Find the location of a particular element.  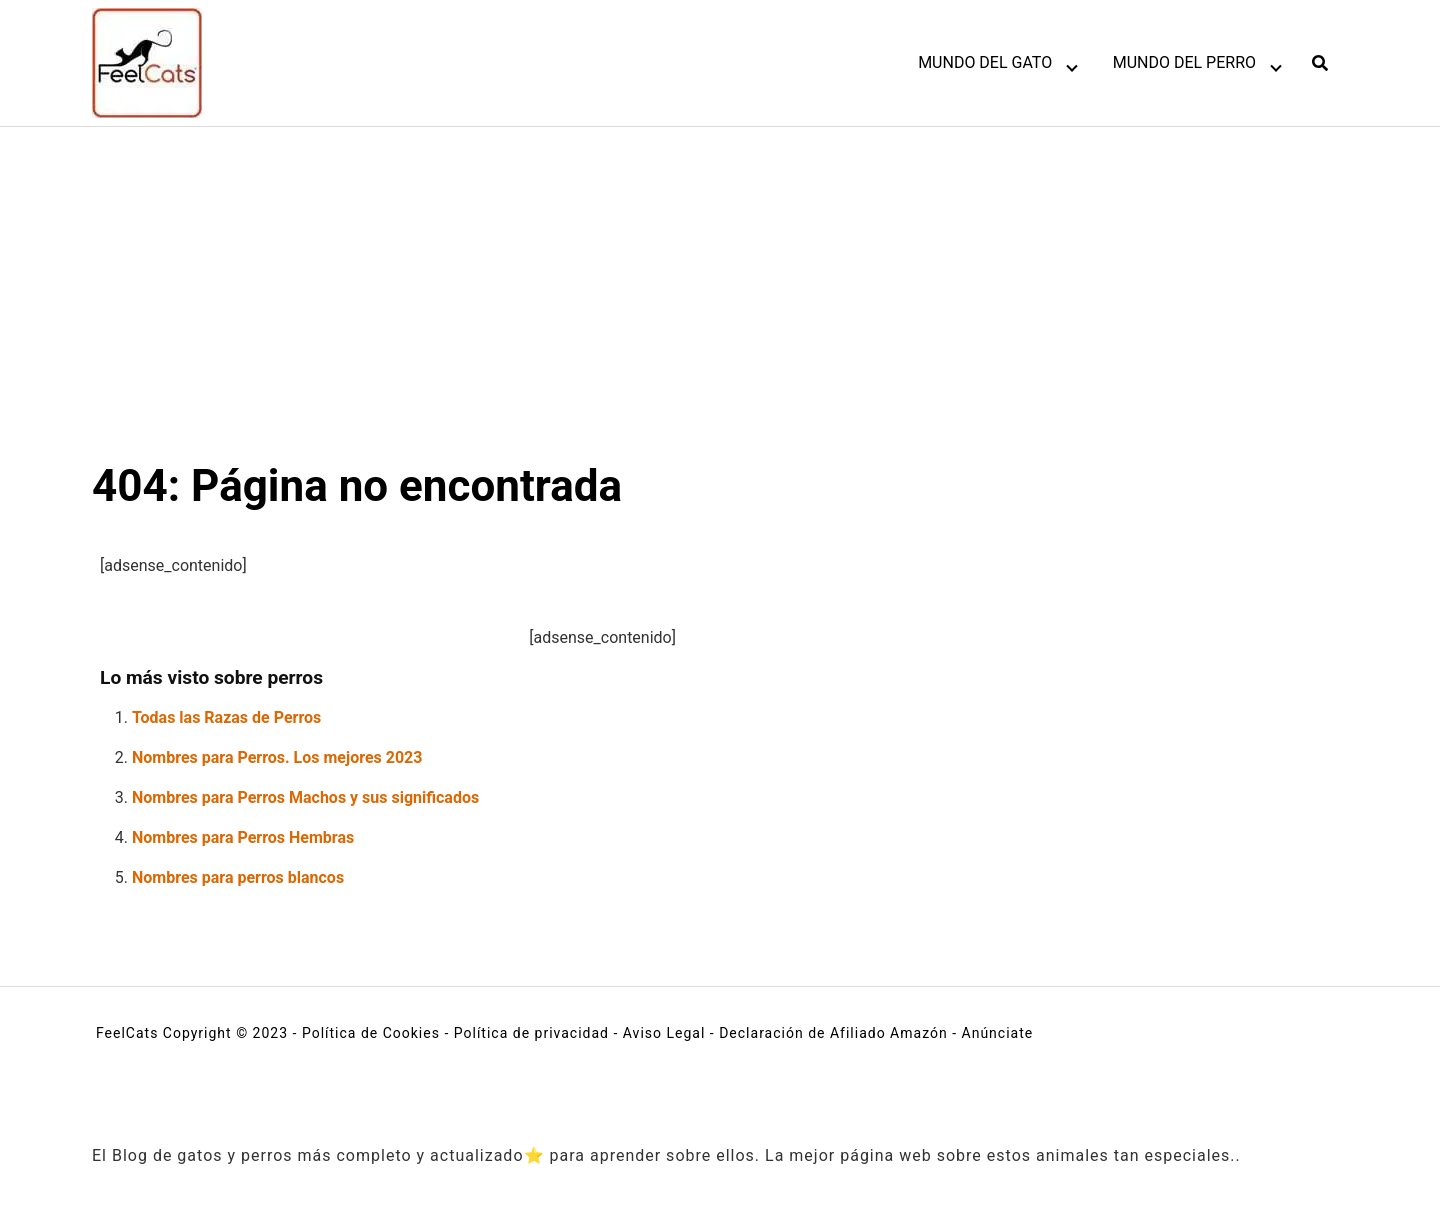

Política de Cookies is located at coordinates (371, 1033).